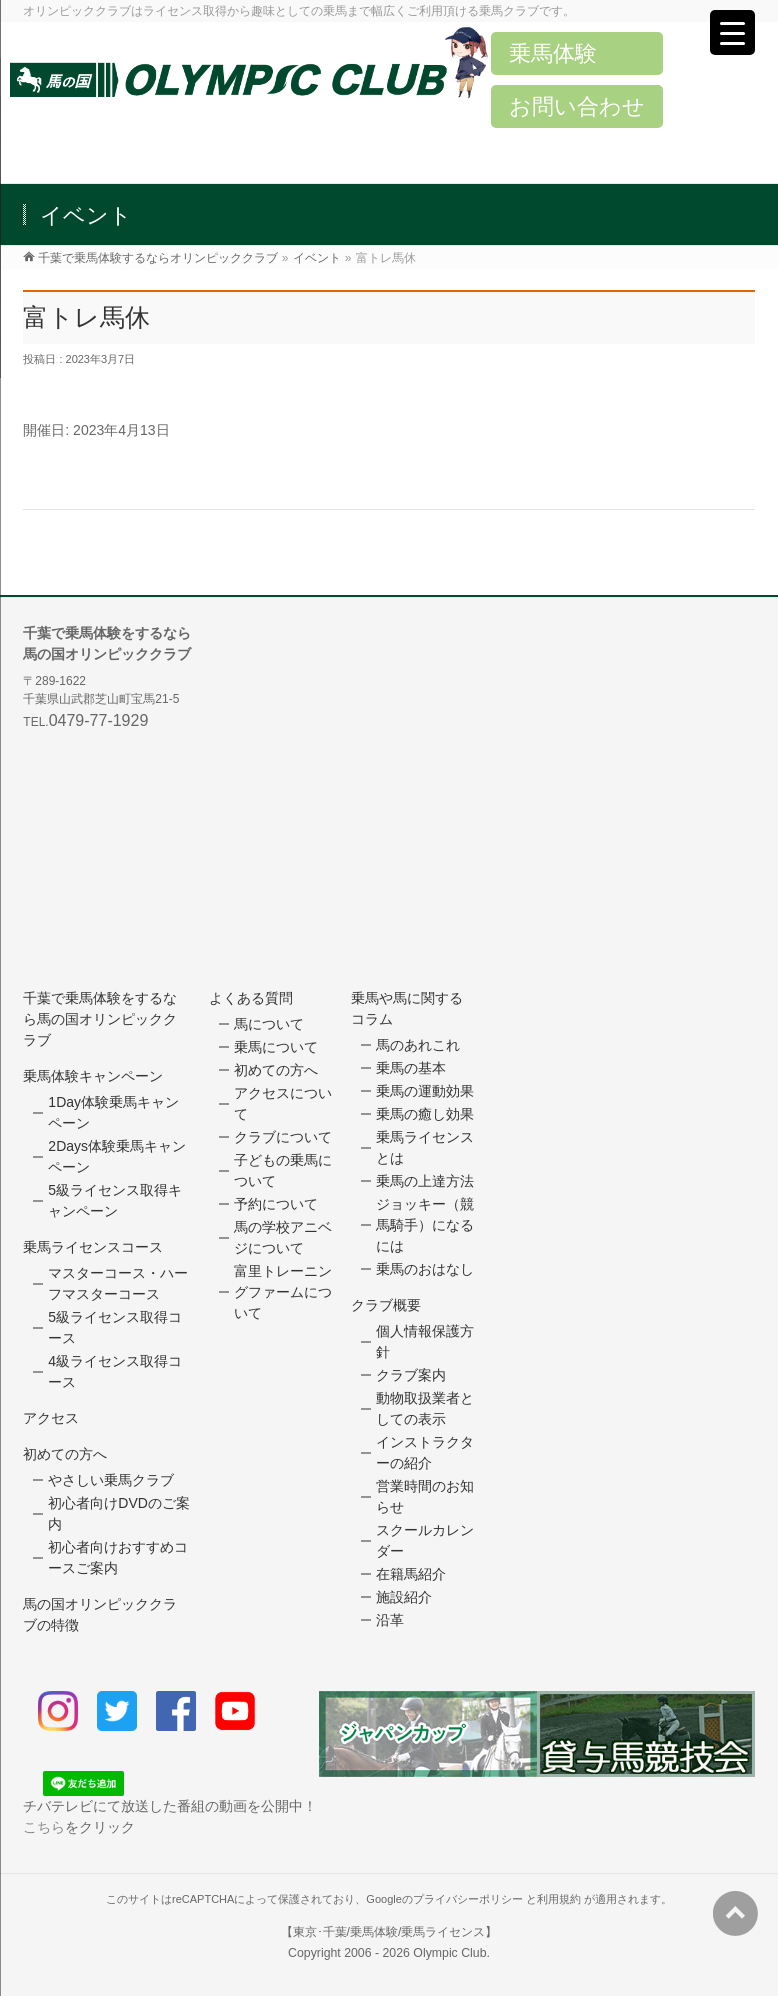  Describe the element at coordinates (411, 1068) in the screenshot. I see `乗馬の基本` at that location.